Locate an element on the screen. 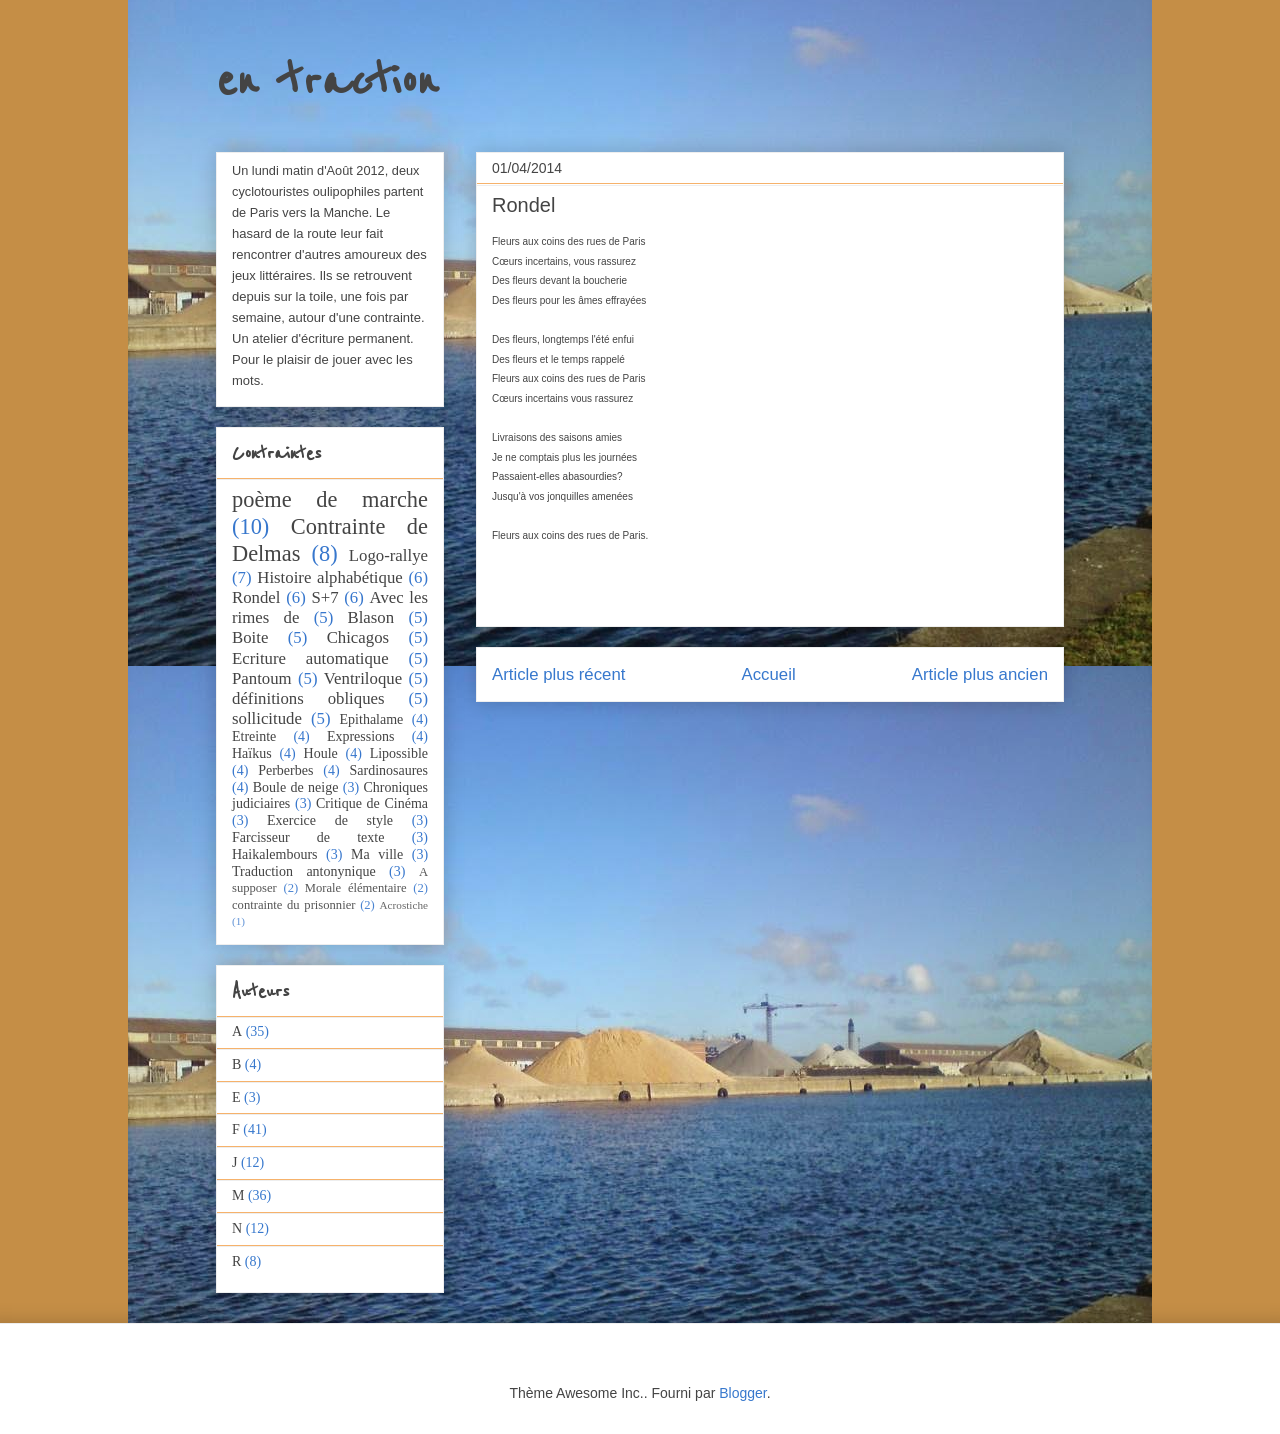 The height and width of the screenshot is (1434, 1280). Morale élémentaire is located at coordinates (356, 888).